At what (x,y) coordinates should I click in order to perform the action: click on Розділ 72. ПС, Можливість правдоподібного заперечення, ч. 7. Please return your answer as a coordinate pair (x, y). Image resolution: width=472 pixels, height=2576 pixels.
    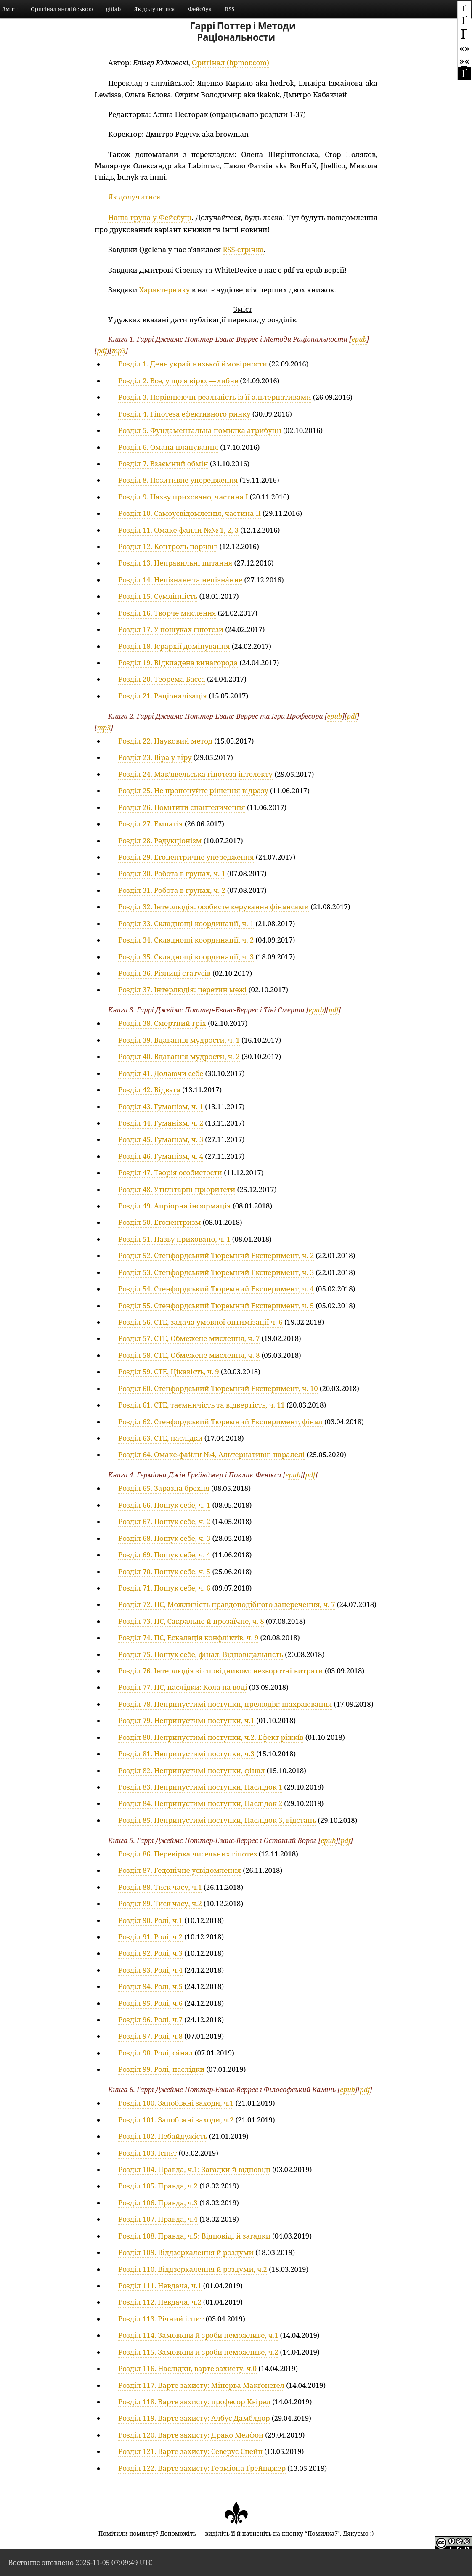
    Looking at the image, I should click on (226, 1604).